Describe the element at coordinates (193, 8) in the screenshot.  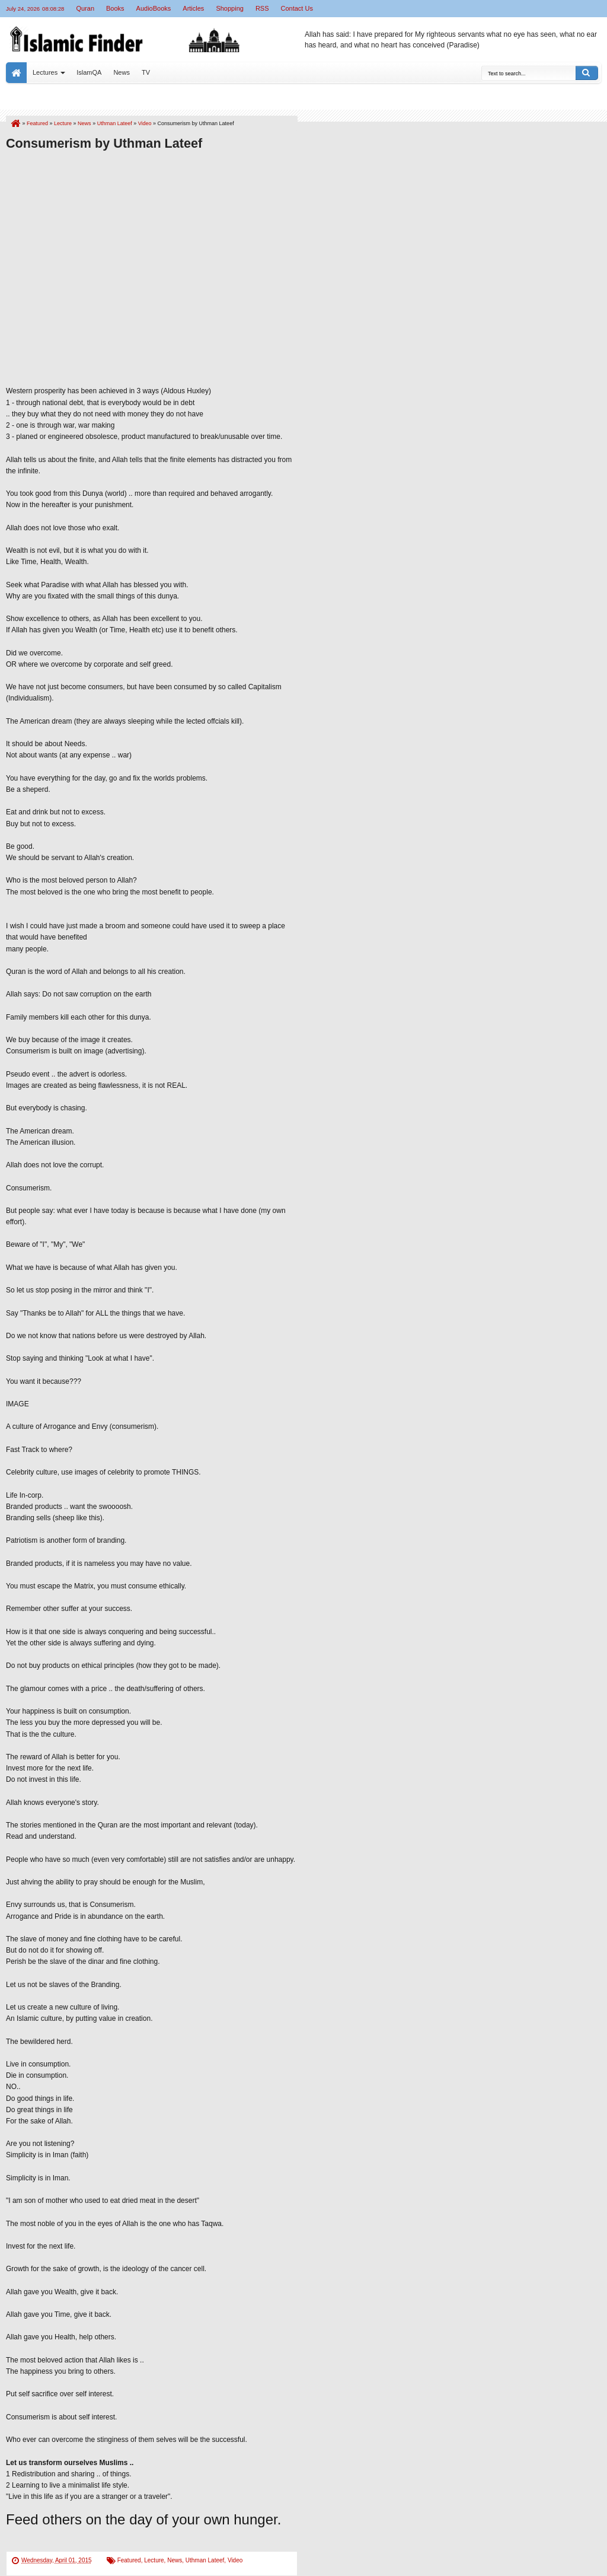
I see `Articles` at that location.